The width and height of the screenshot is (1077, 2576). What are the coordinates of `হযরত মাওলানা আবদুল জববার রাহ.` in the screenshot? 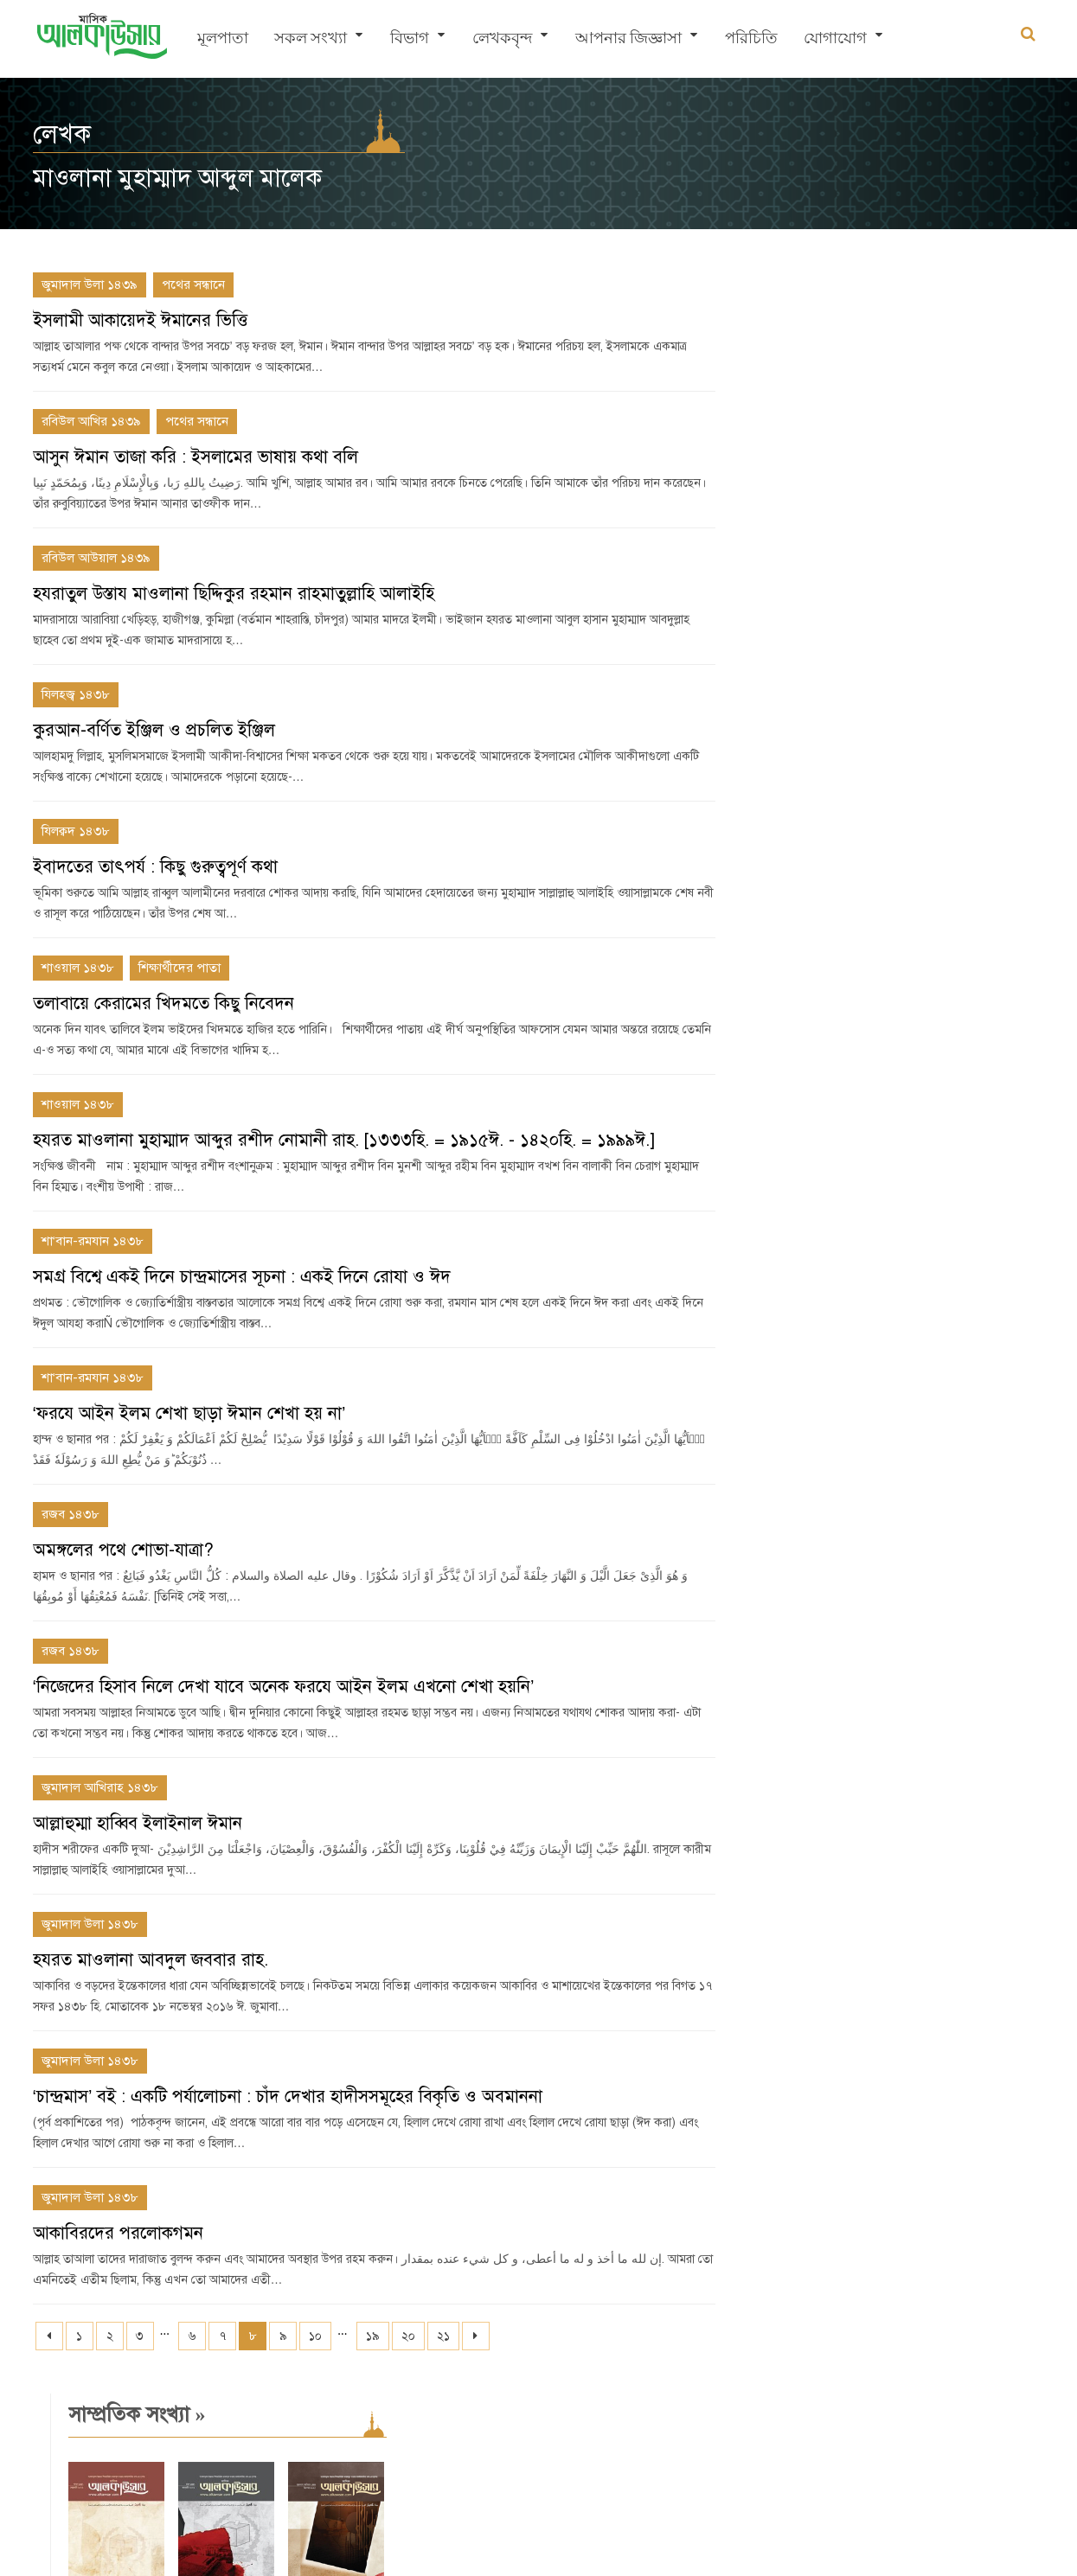 It's located at (150, 1960).